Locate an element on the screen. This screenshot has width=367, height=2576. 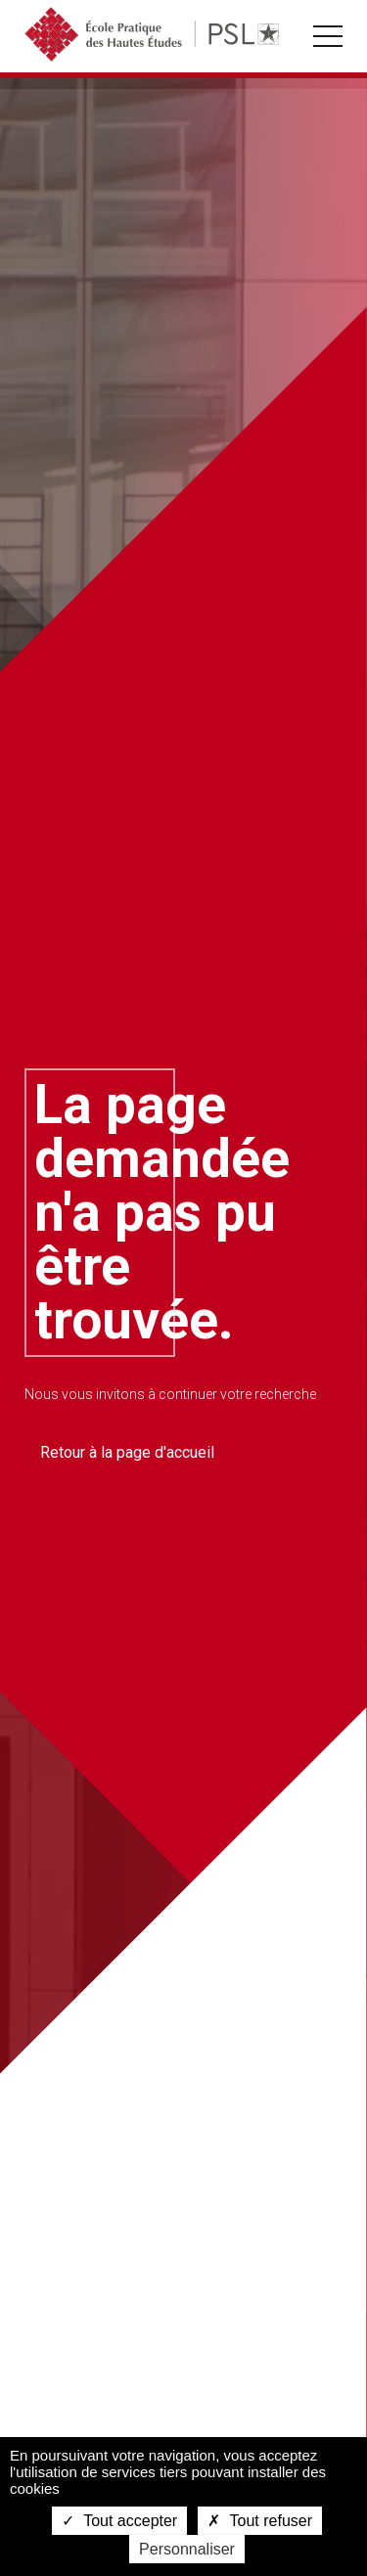
Tout refuser is located at coordinates (259, 2520).